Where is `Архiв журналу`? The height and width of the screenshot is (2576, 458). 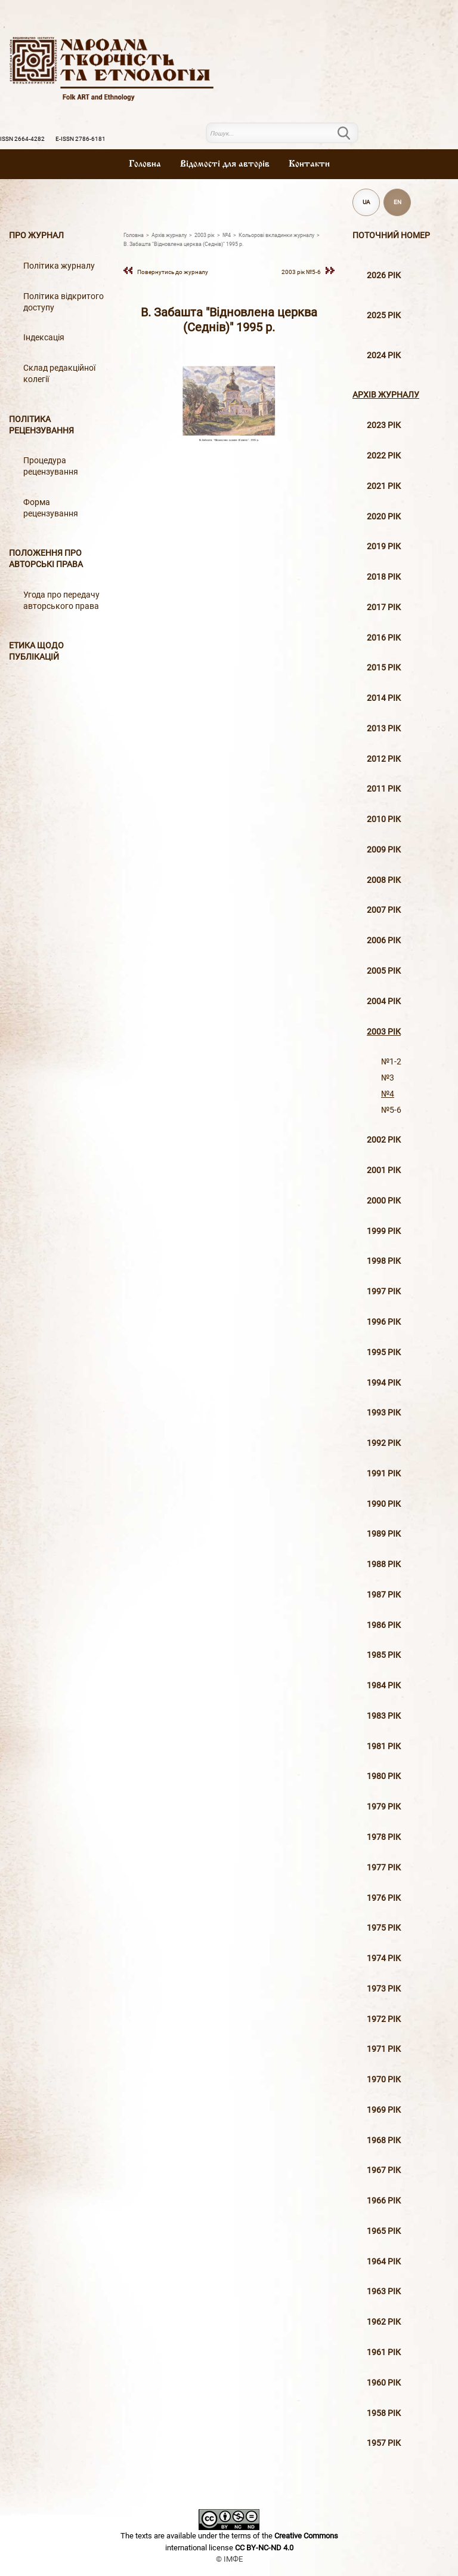 Архiв журналу is located at coordinates (385, 395).